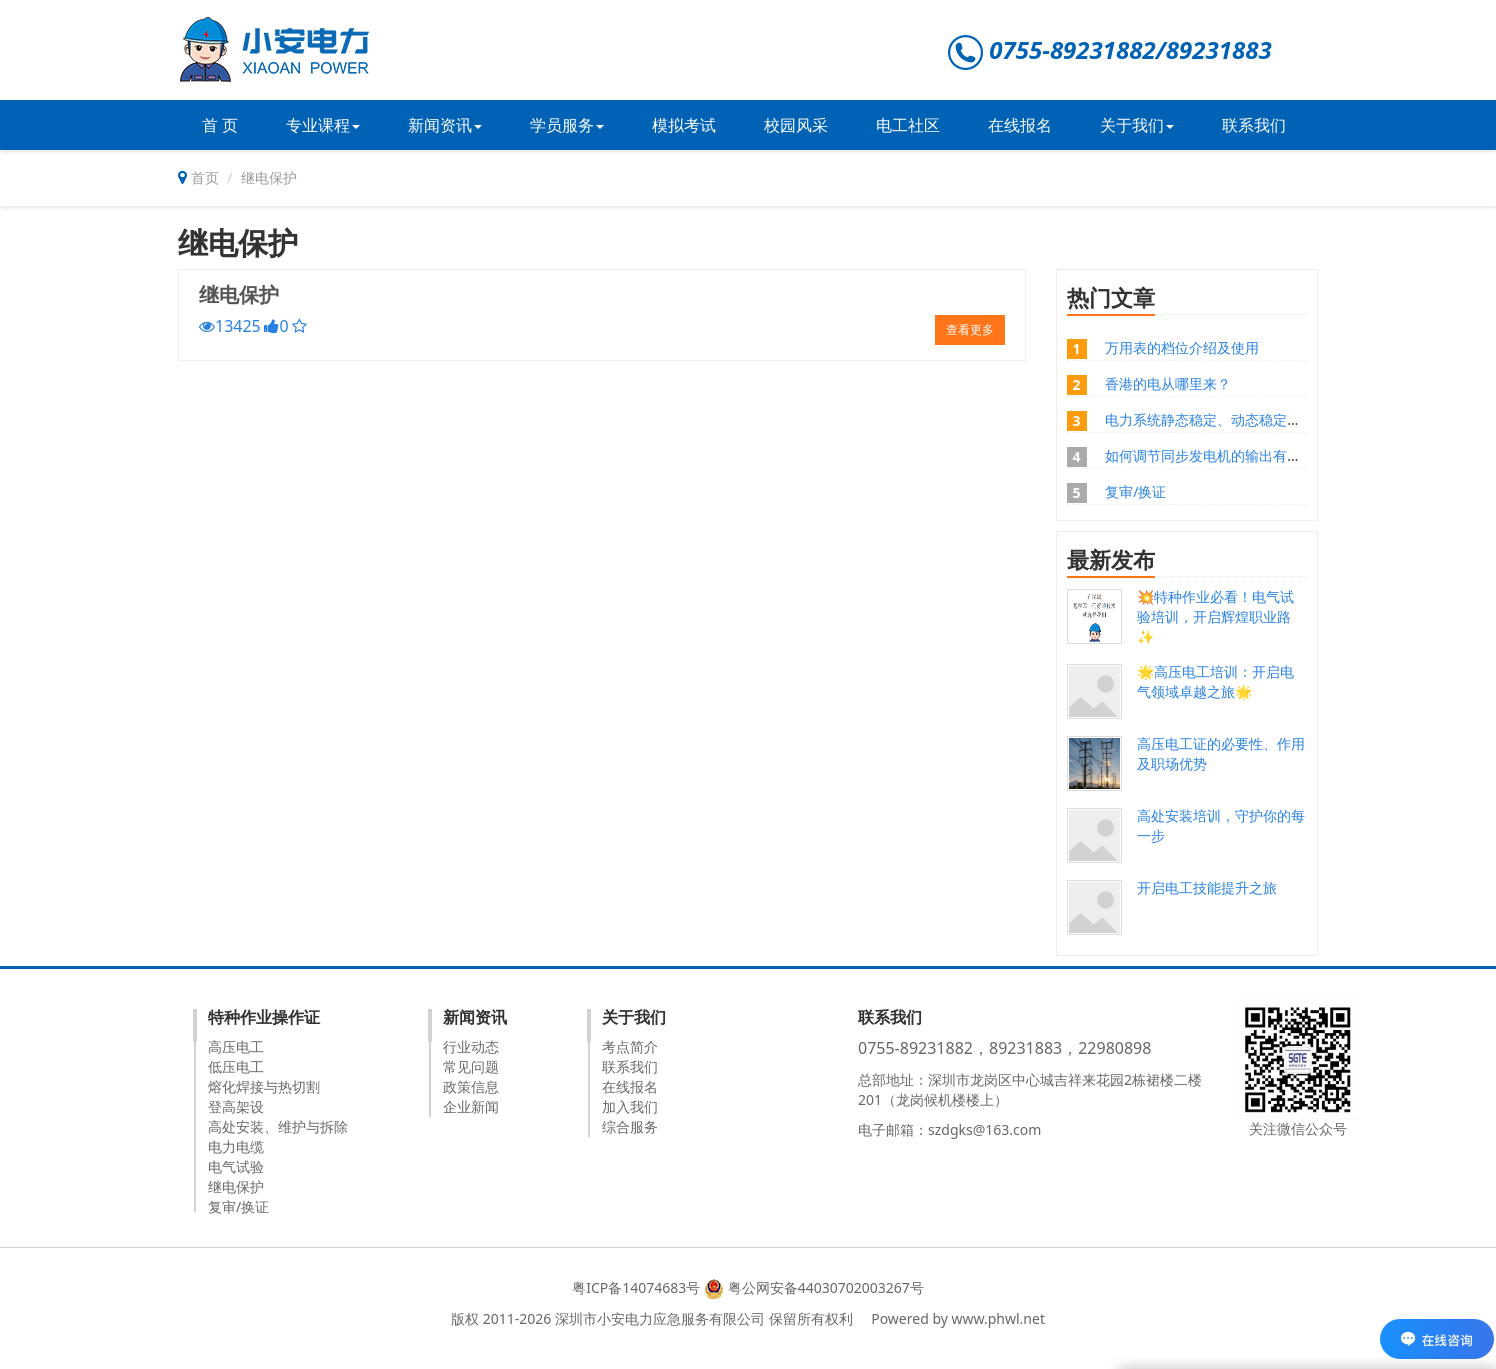 The width and height of the screenshot is (1496, 1369). Describe the element at coordinates (567, 125) in the screenshot. I see `学员服务` at that location.